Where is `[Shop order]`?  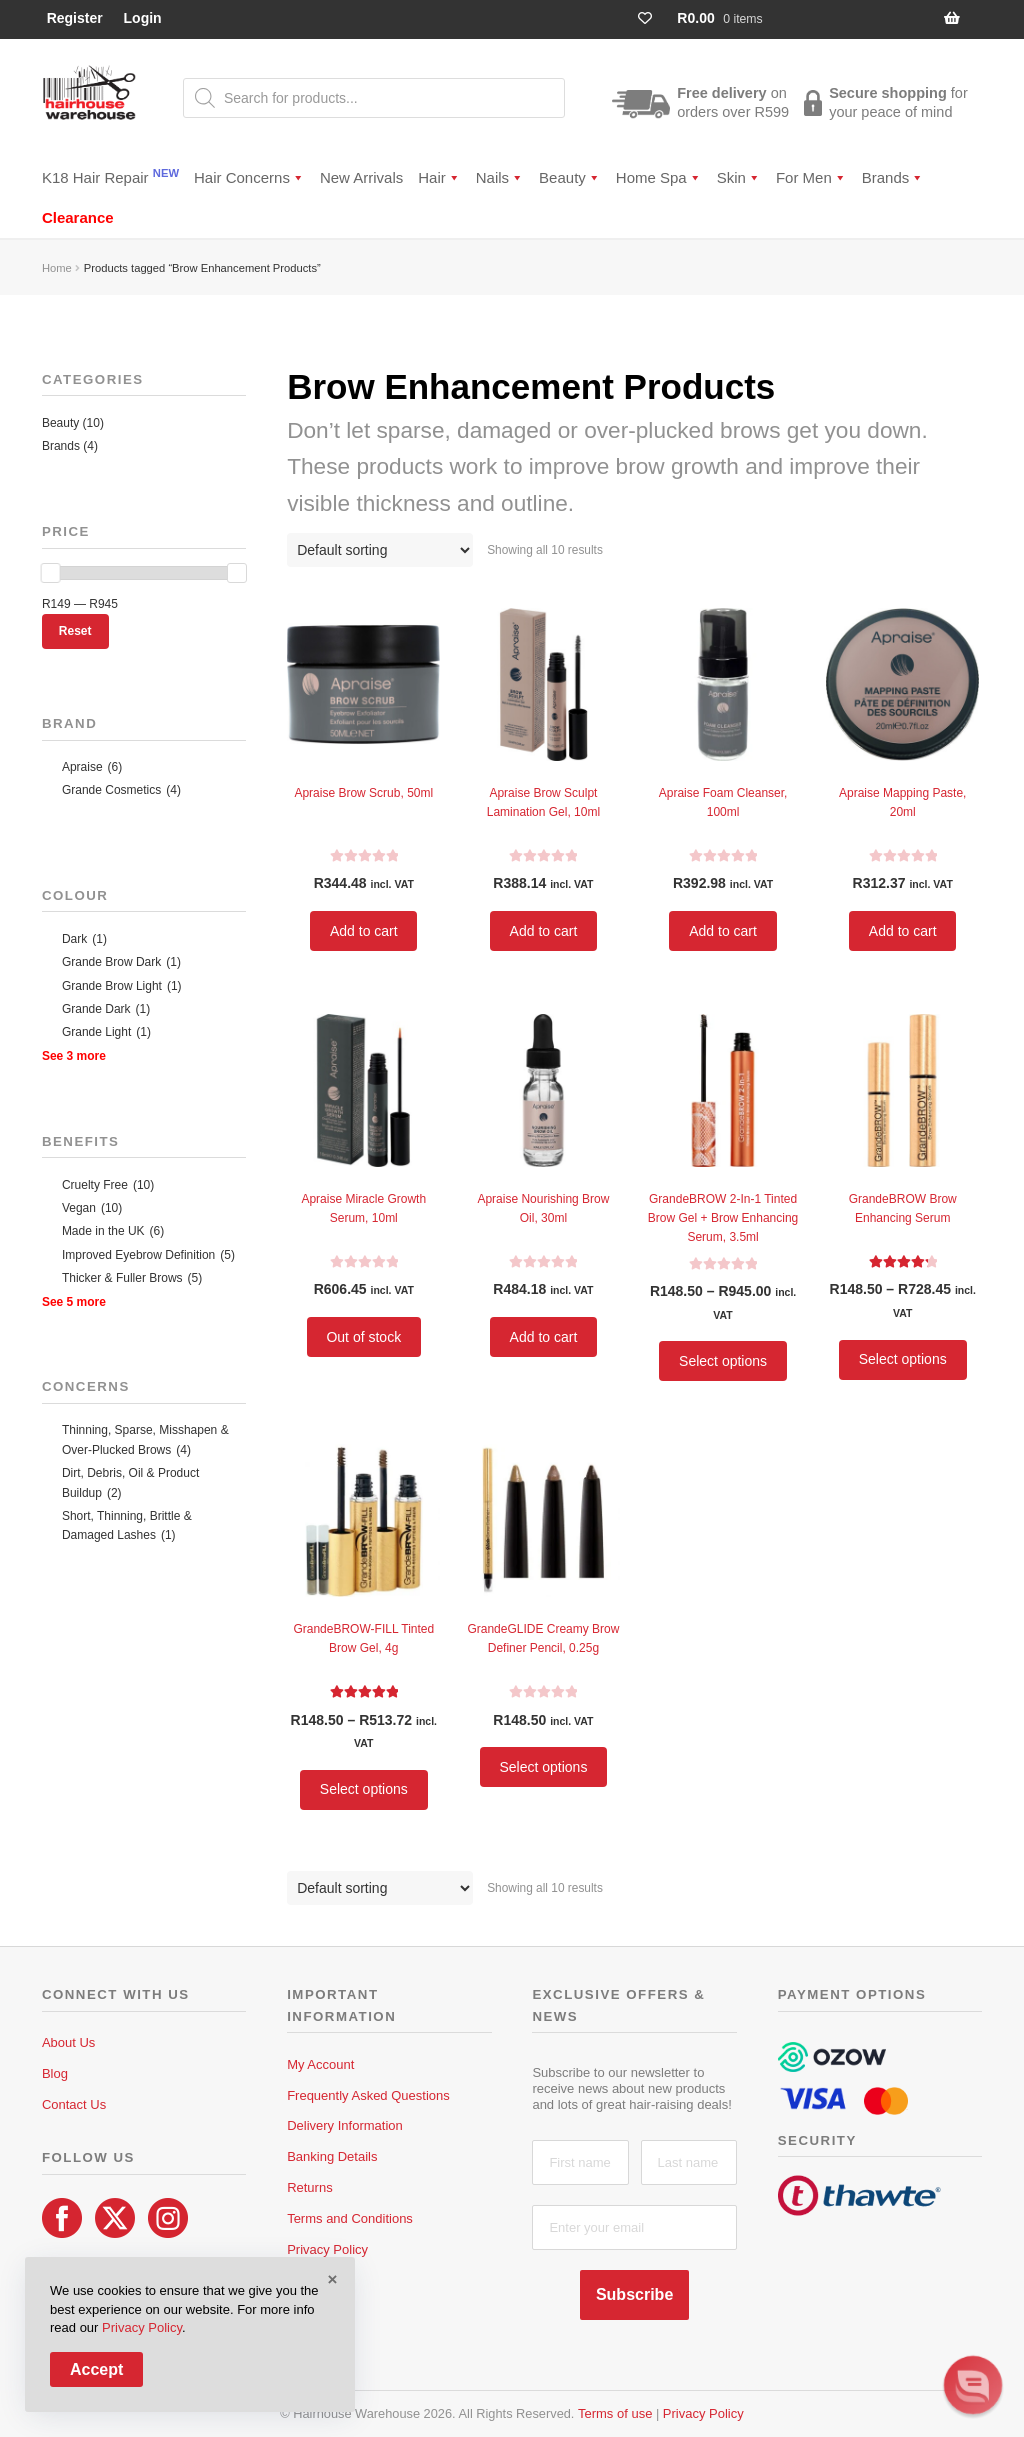
[Shop order] is located at coordinates (380, 550).